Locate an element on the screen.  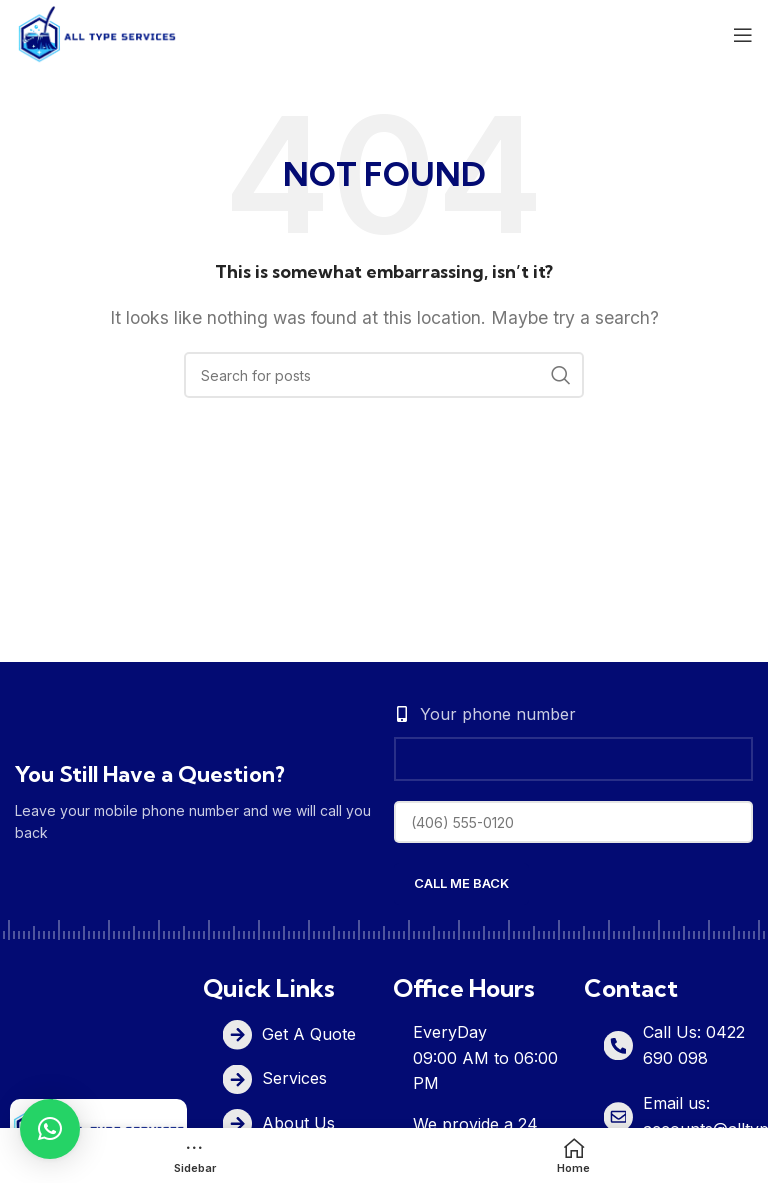
[List item link] is located at coordinates (302, 1034).